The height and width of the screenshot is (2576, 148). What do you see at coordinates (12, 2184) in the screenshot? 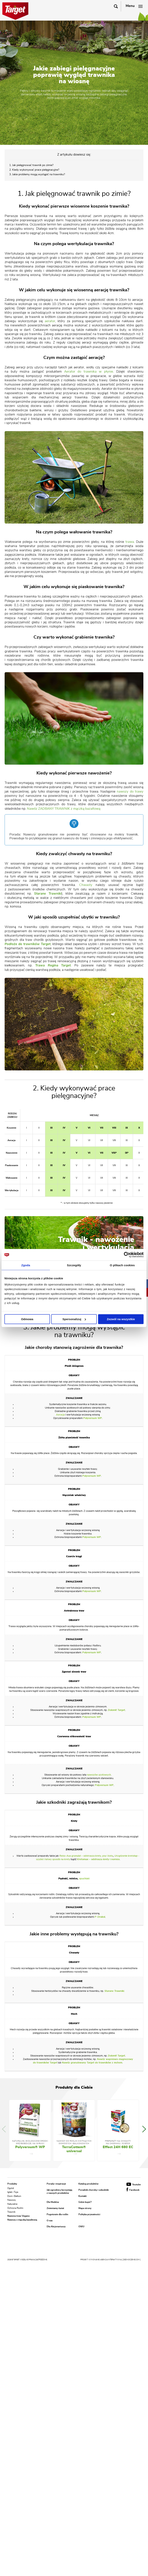
I see `Produkty` at bounding box center [12, 2184].